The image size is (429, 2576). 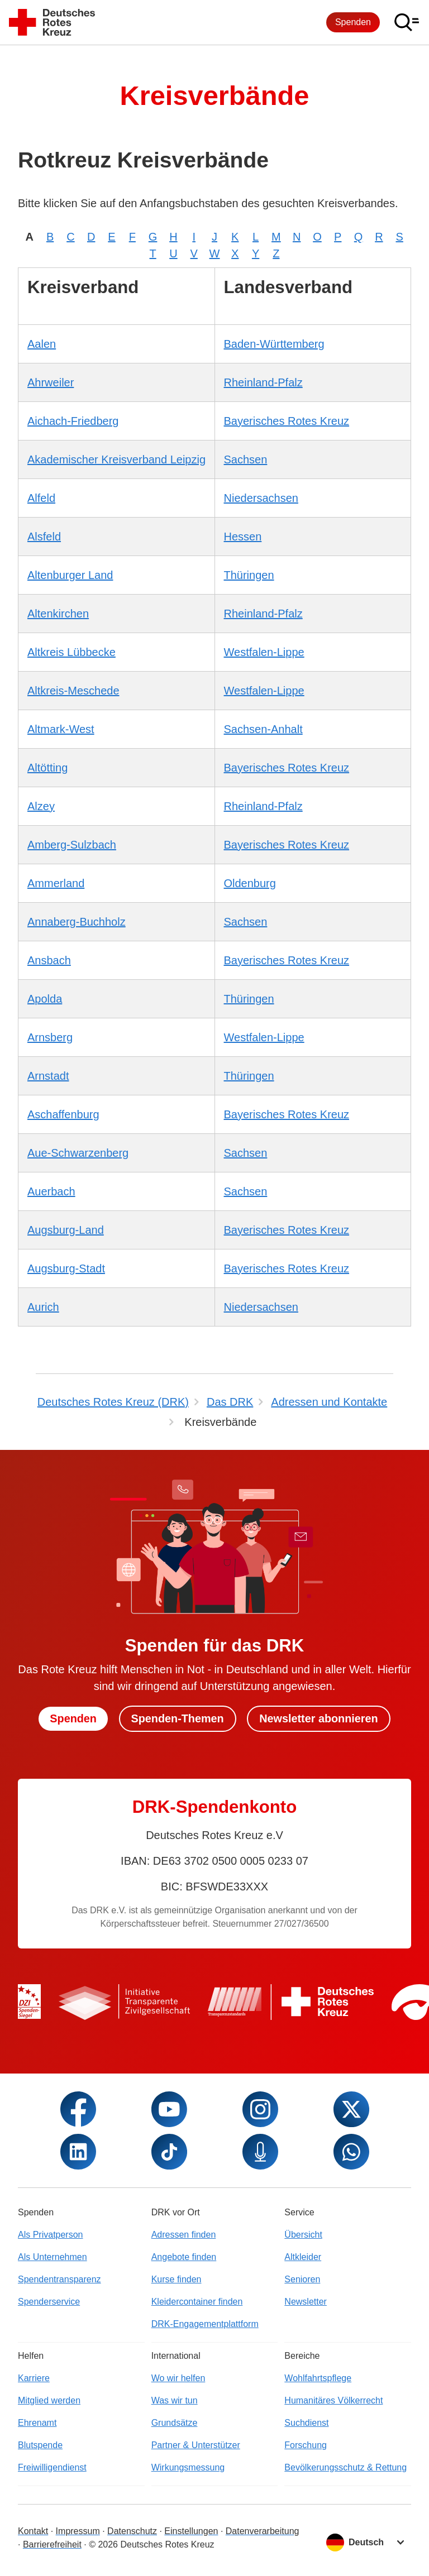 I want to click on Aschaffenburg, so click(x=63, y=1114).